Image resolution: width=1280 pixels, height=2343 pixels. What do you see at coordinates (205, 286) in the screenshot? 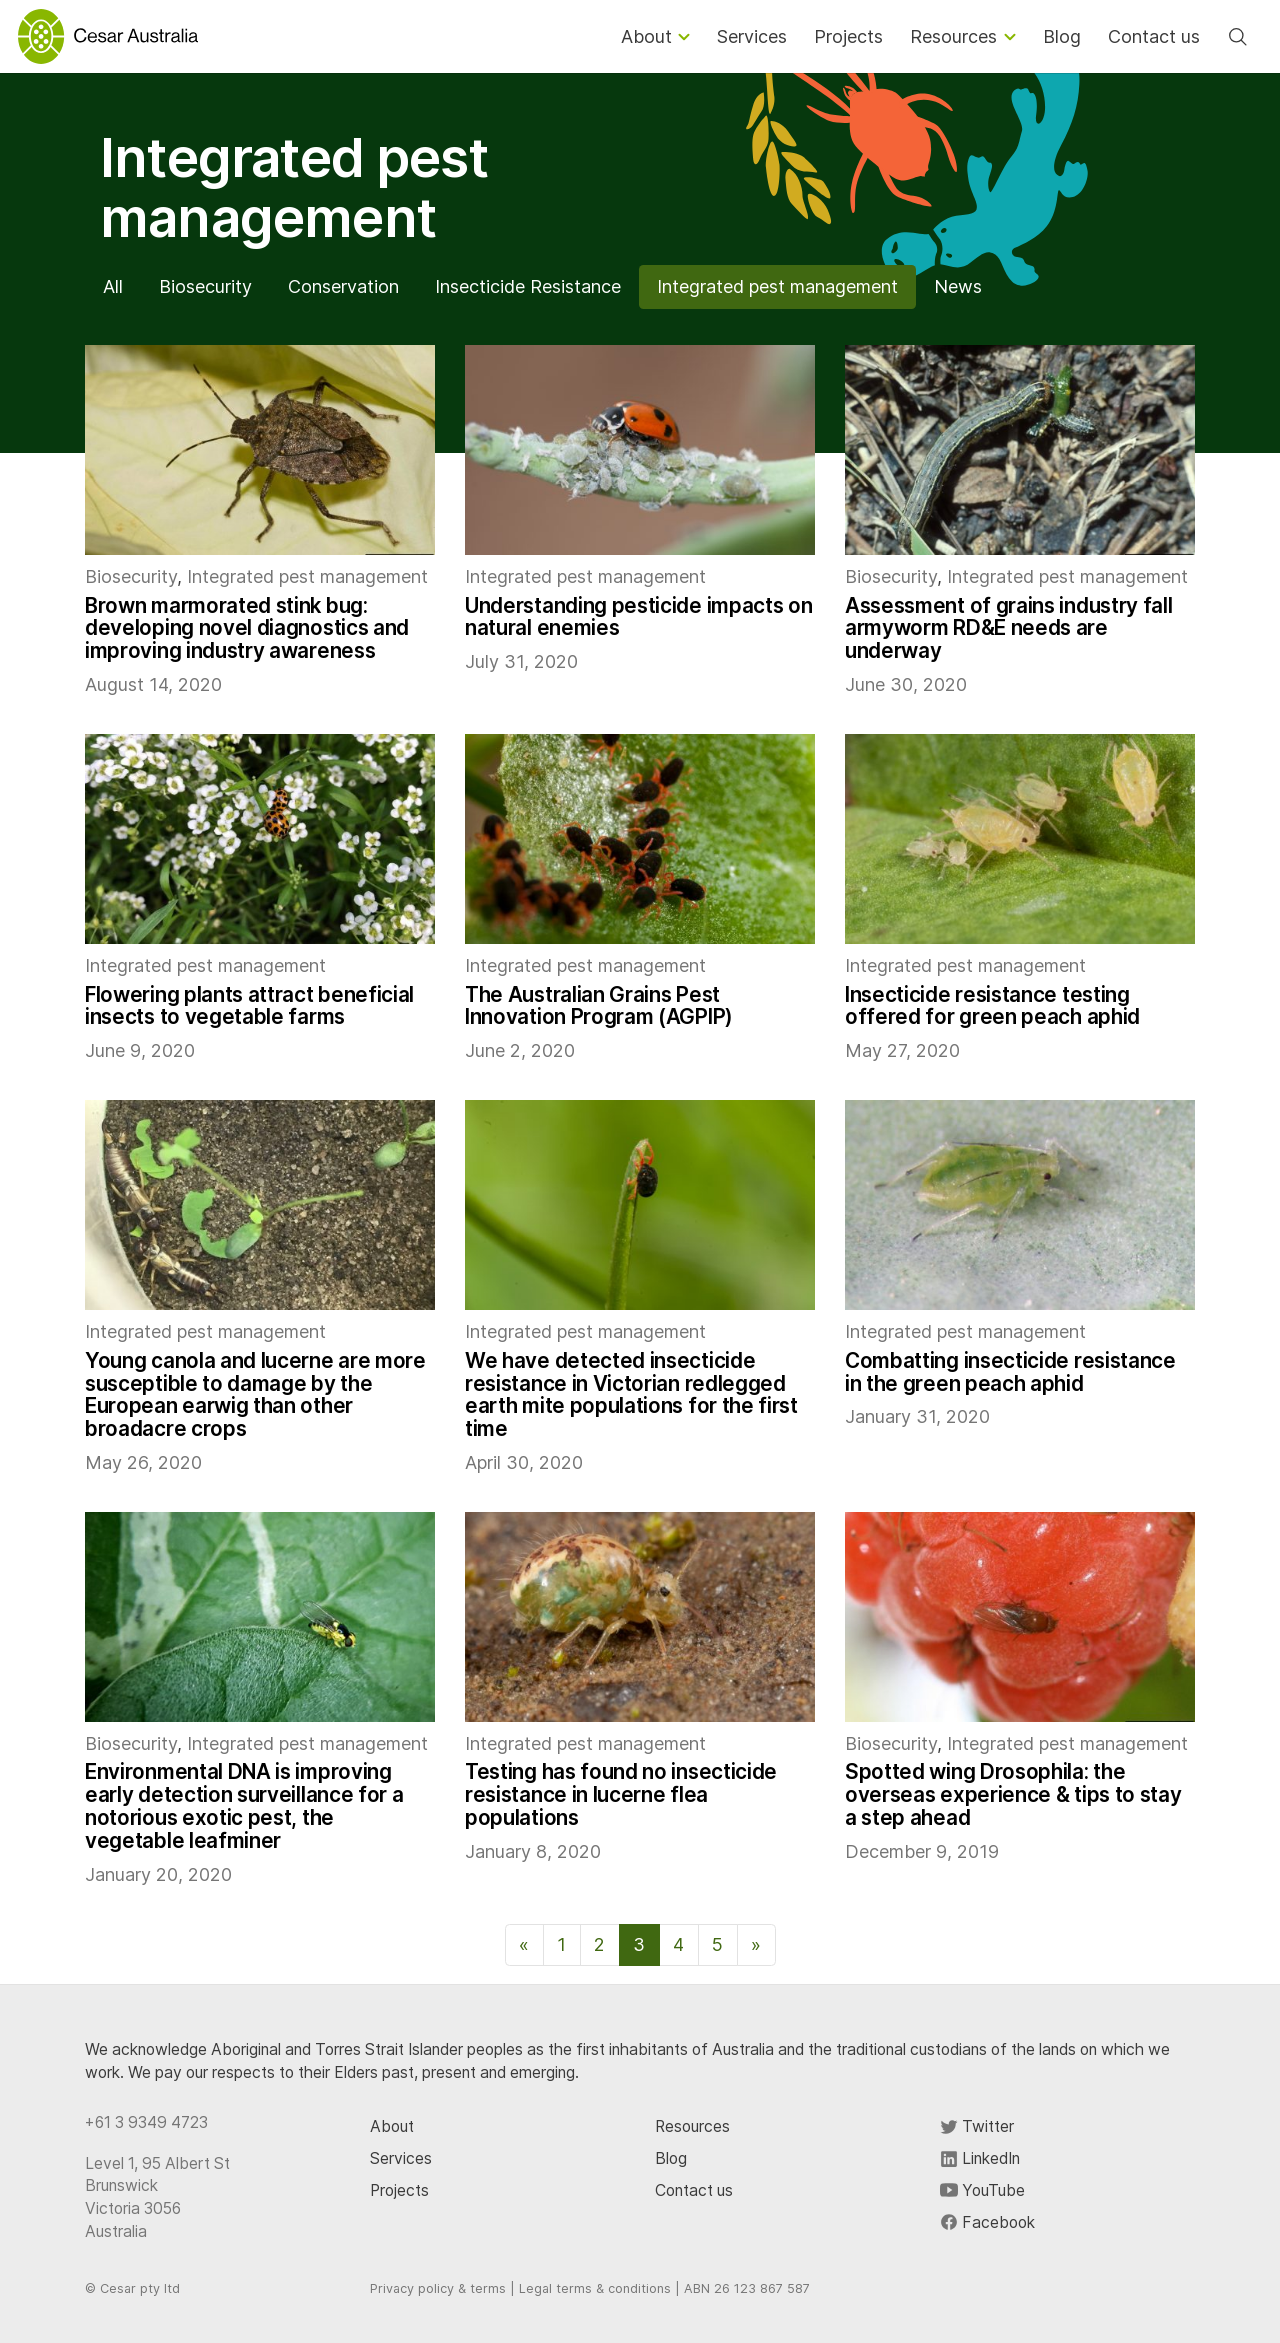
I see `Biosecurity` at bounding box center [205, 286].